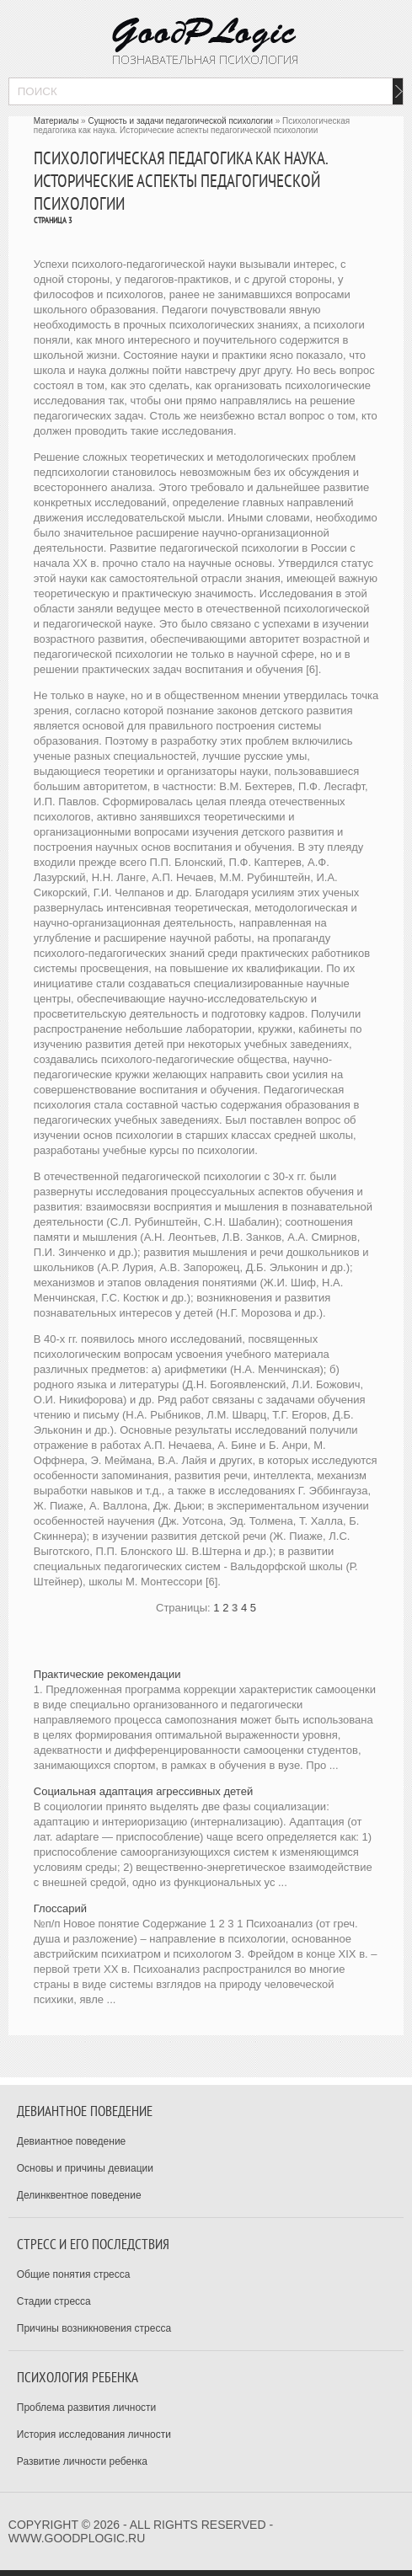 The height and width of the screenshot is (2576, 412). Describe the element at coordinates (79, 2195) in the screenshot. I see `Делинквентное поведение` at that location.